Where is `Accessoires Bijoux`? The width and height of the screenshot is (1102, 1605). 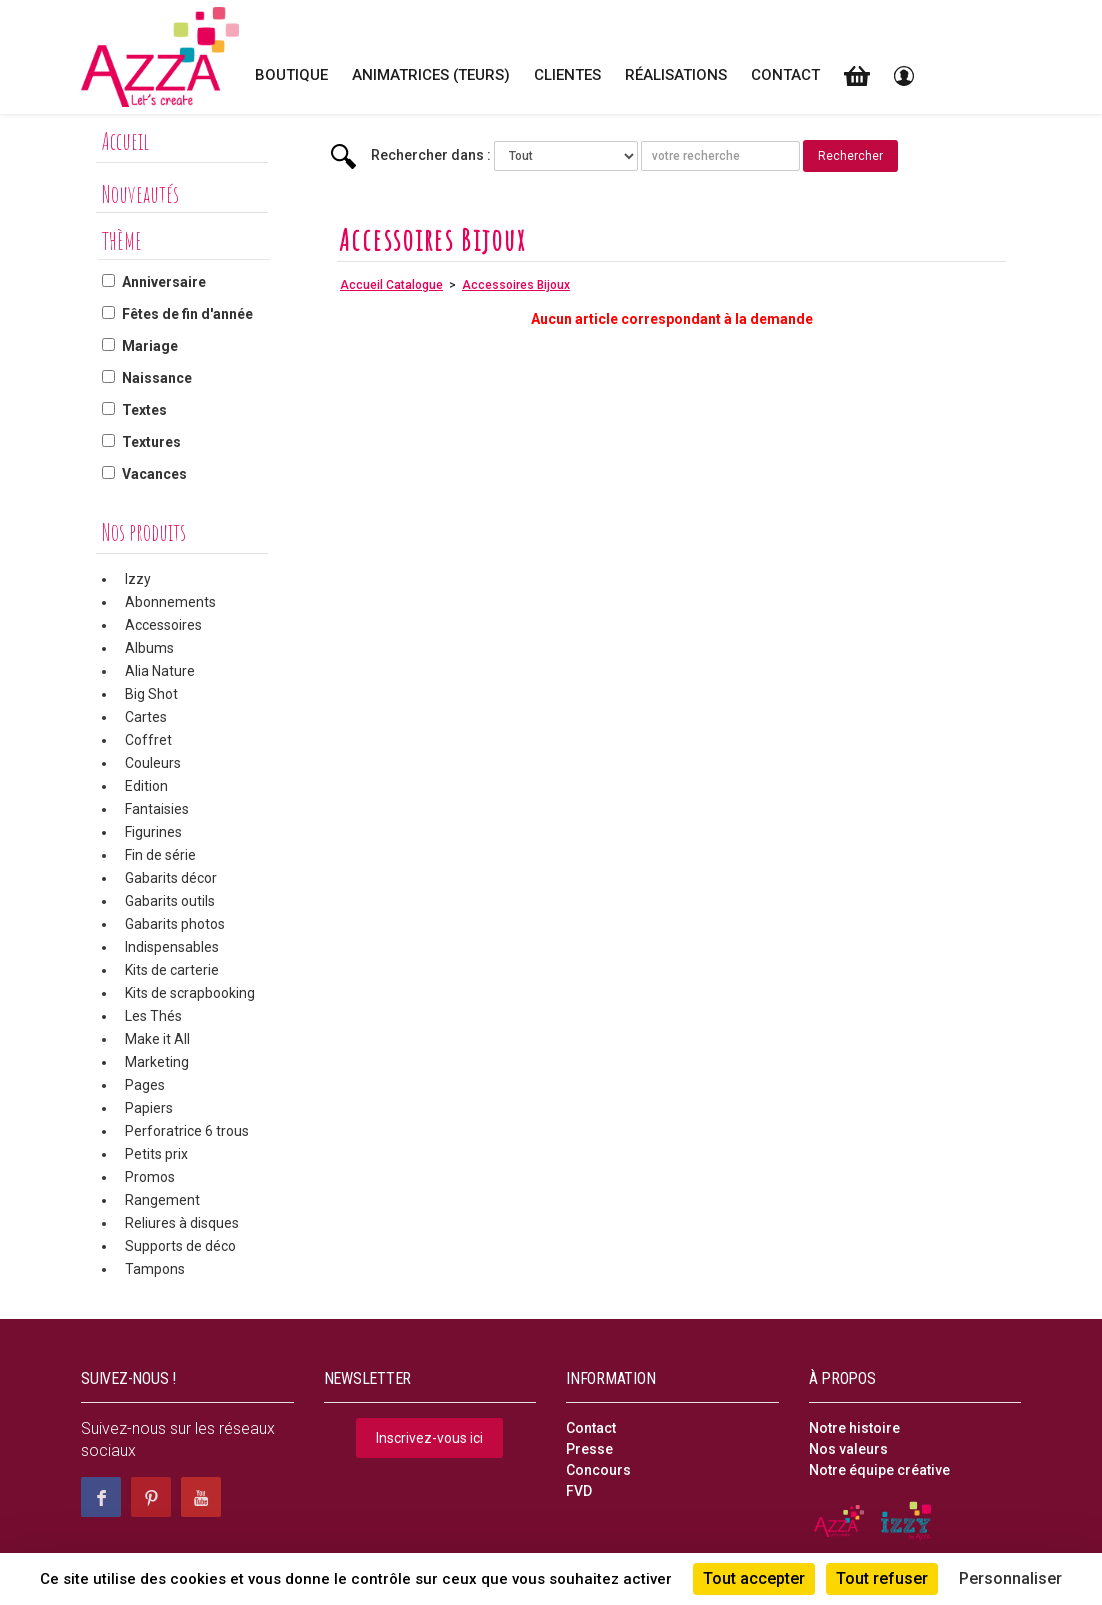 Accessoires Bijoux is located at coordinates (516, 285).